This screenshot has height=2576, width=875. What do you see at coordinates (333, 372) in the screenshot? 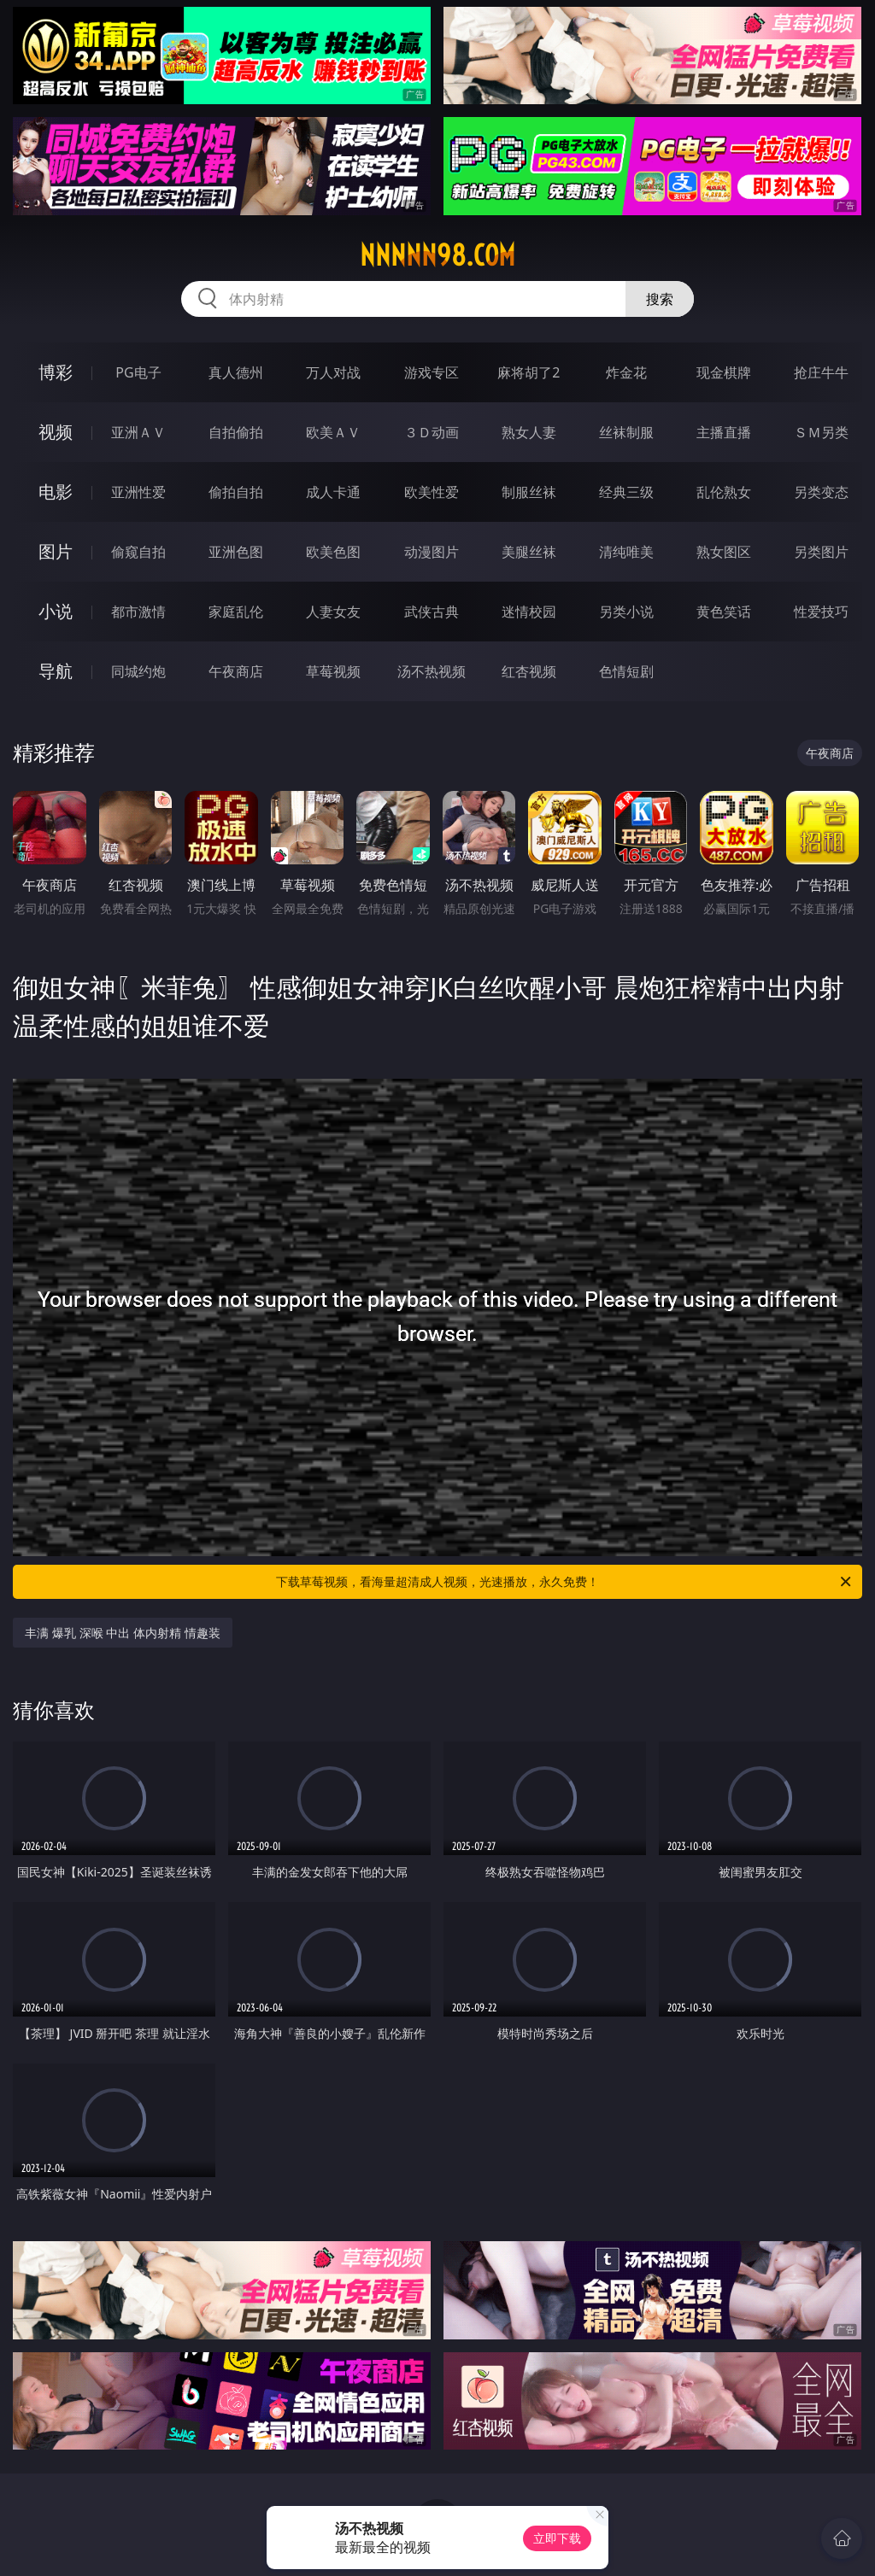
I see `万人对战` at bounding box center [333, 372].